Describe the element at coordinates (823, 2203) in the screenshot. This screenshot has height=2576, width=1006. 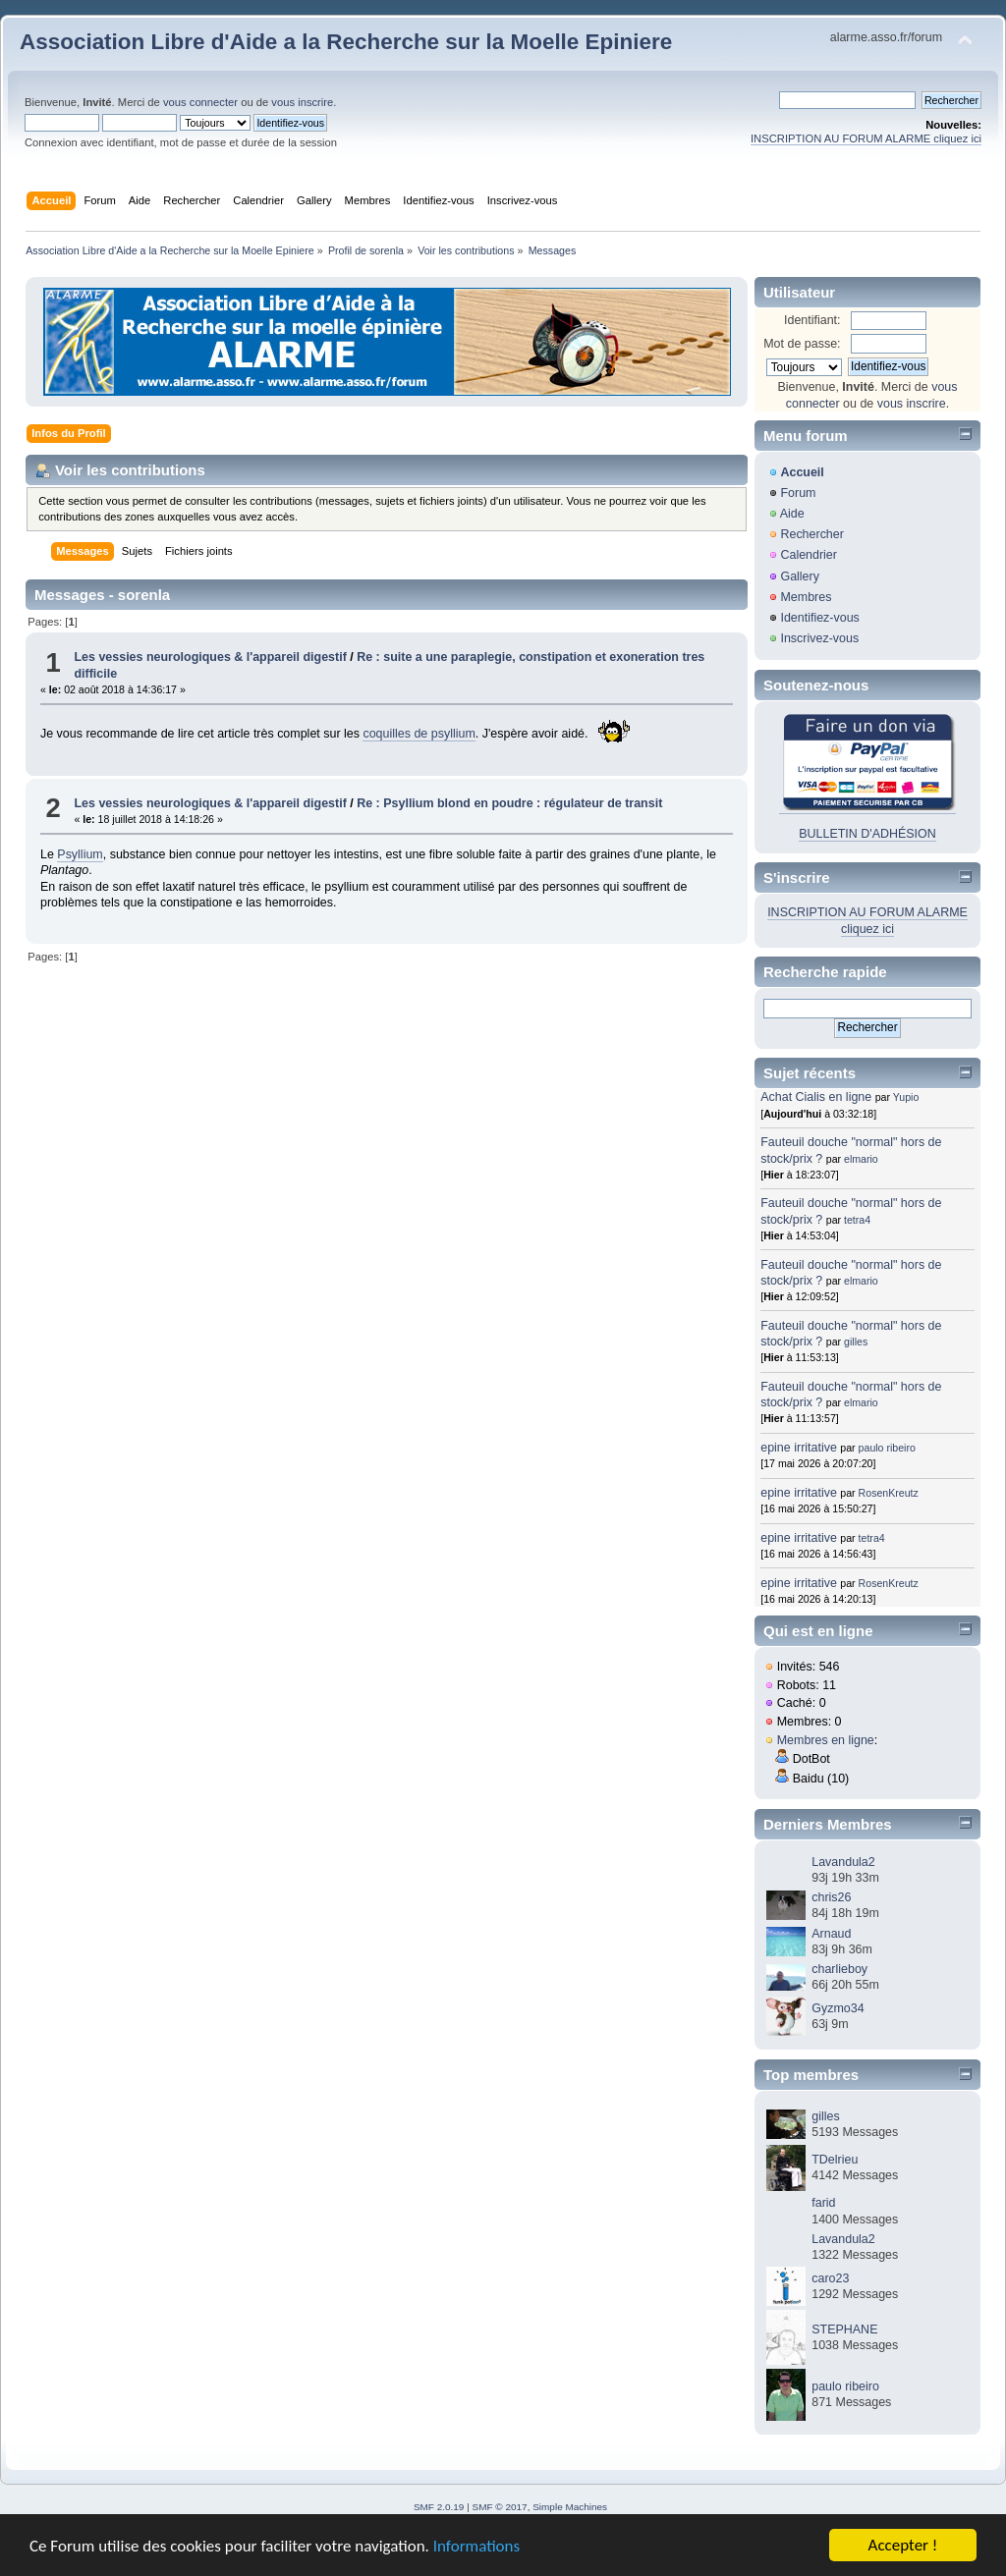
I see `farid` at that location.